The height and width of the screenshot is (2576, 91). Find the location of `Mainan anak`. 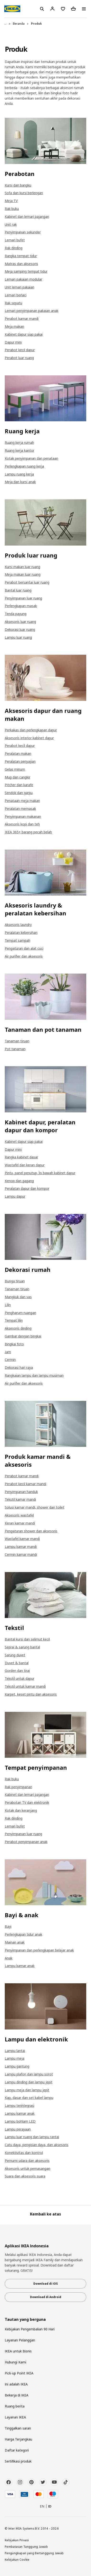

Mainan anak is located at coordinates (15, 1942).